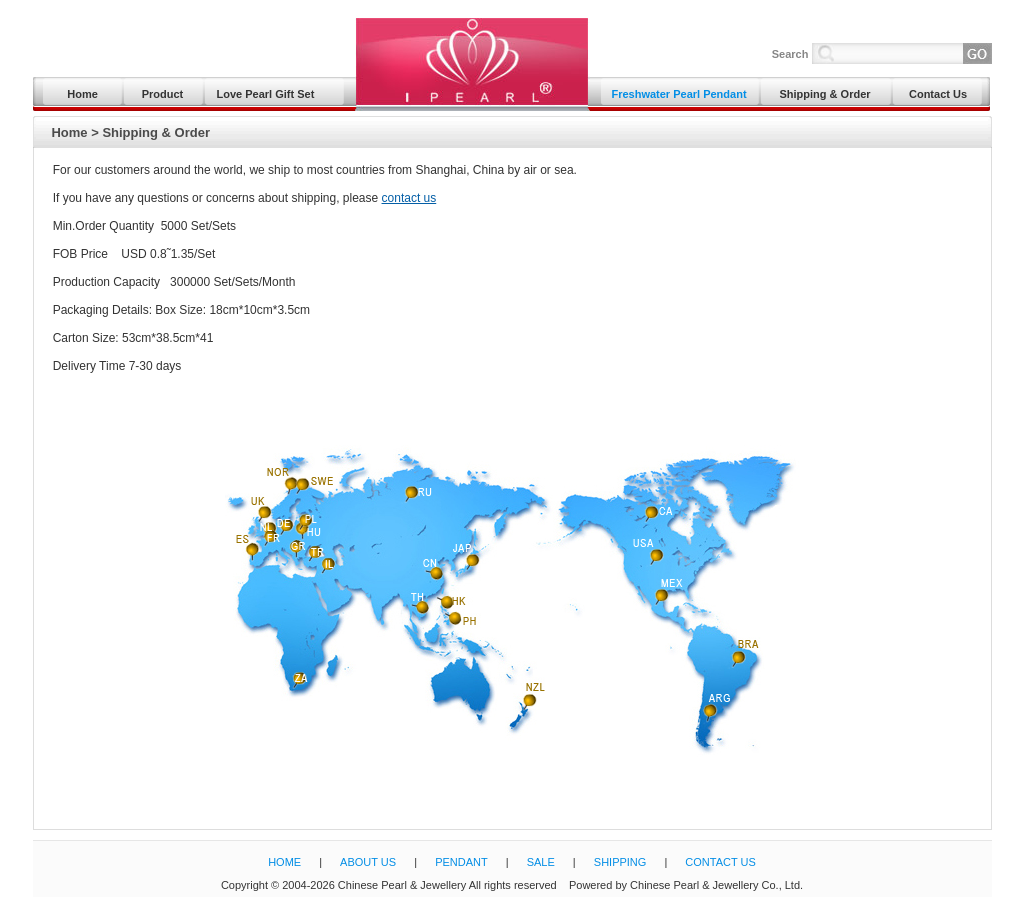 The image size is (1024, 907). Describe the element at coordinates (368, 862) in the screenshot. I see `ABOUT US` at that location.